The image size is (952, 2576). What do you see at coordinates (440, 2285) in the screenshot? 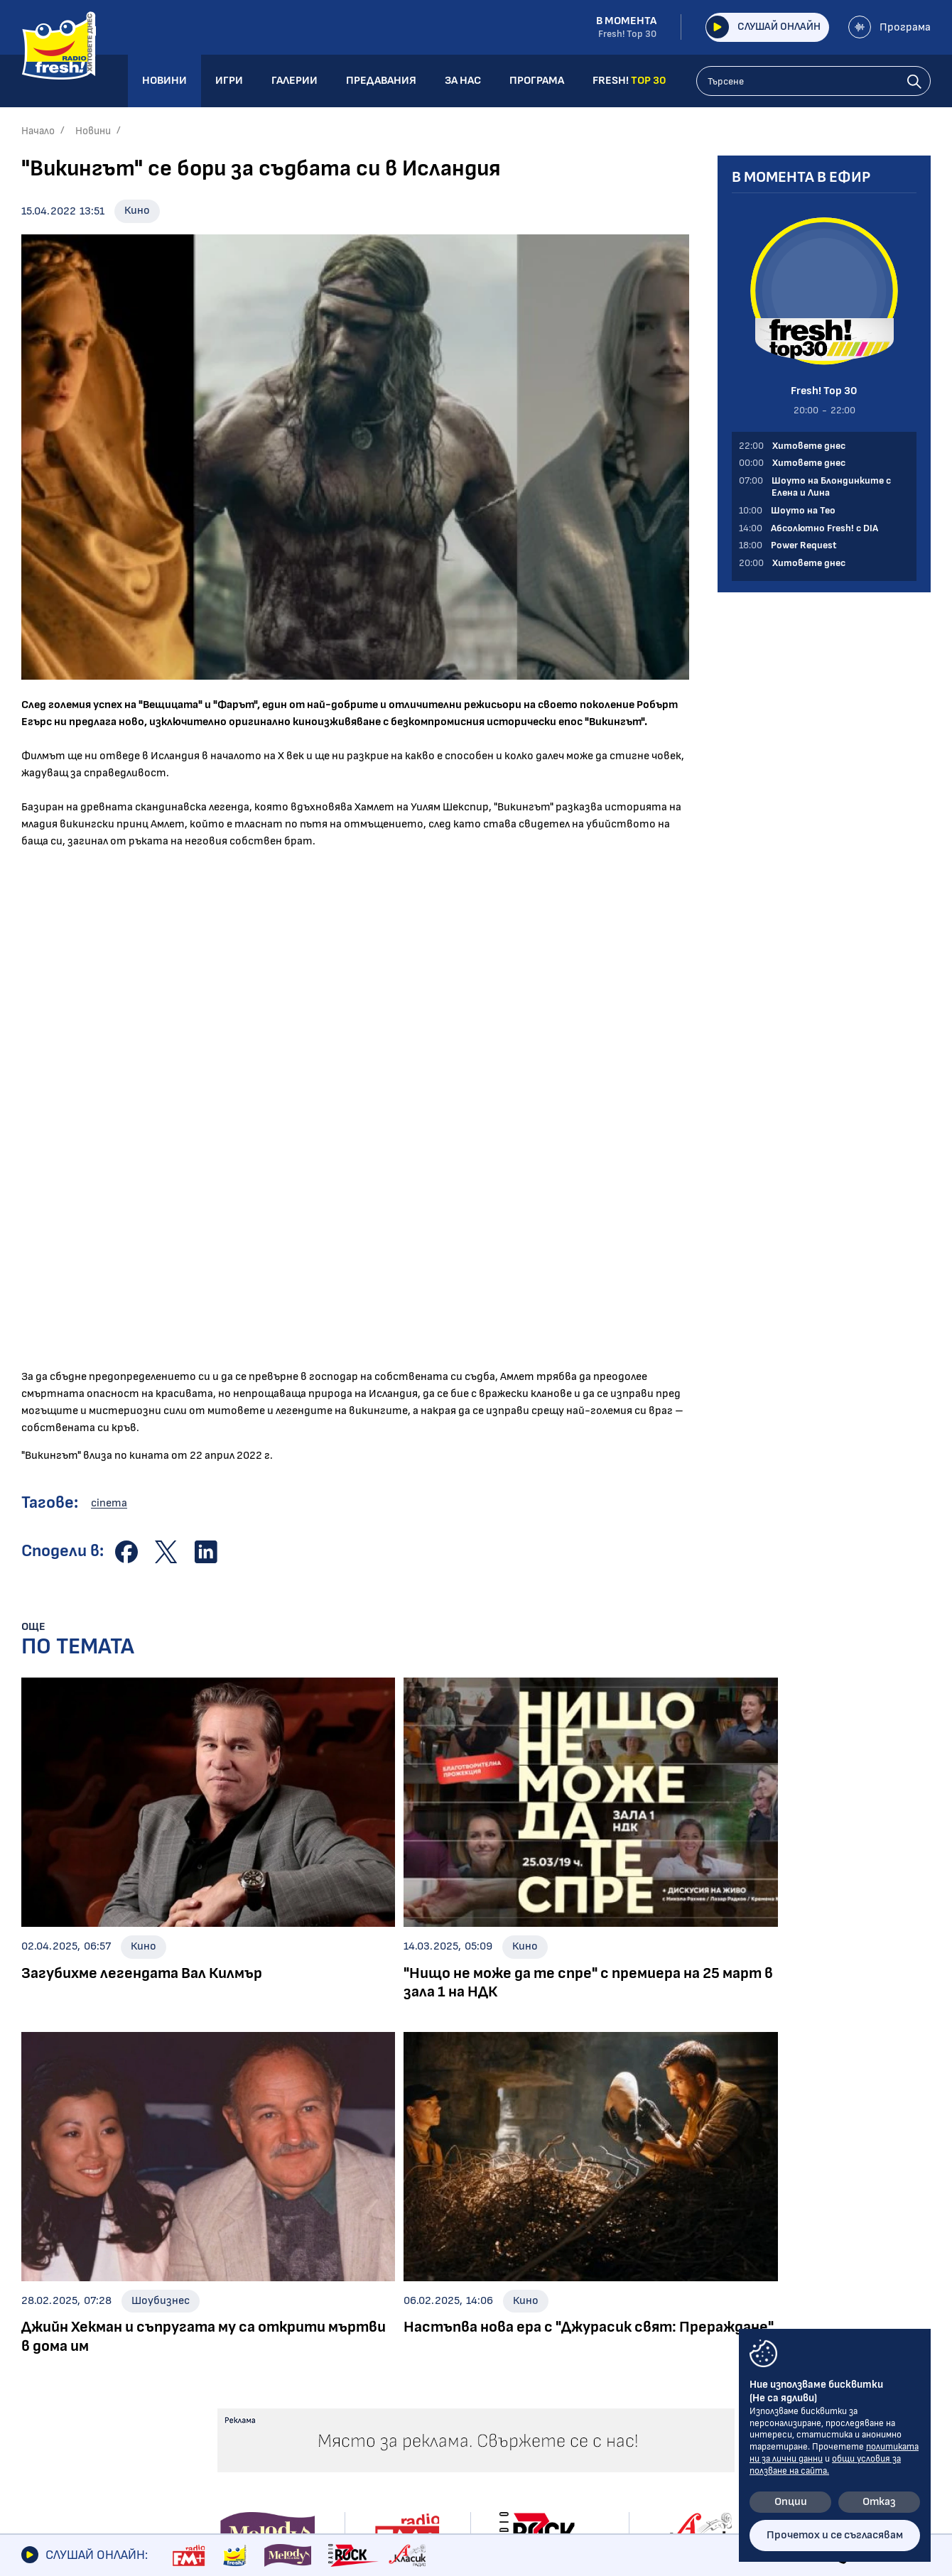
I see `Галерии` at bounding box center [440, 2285].